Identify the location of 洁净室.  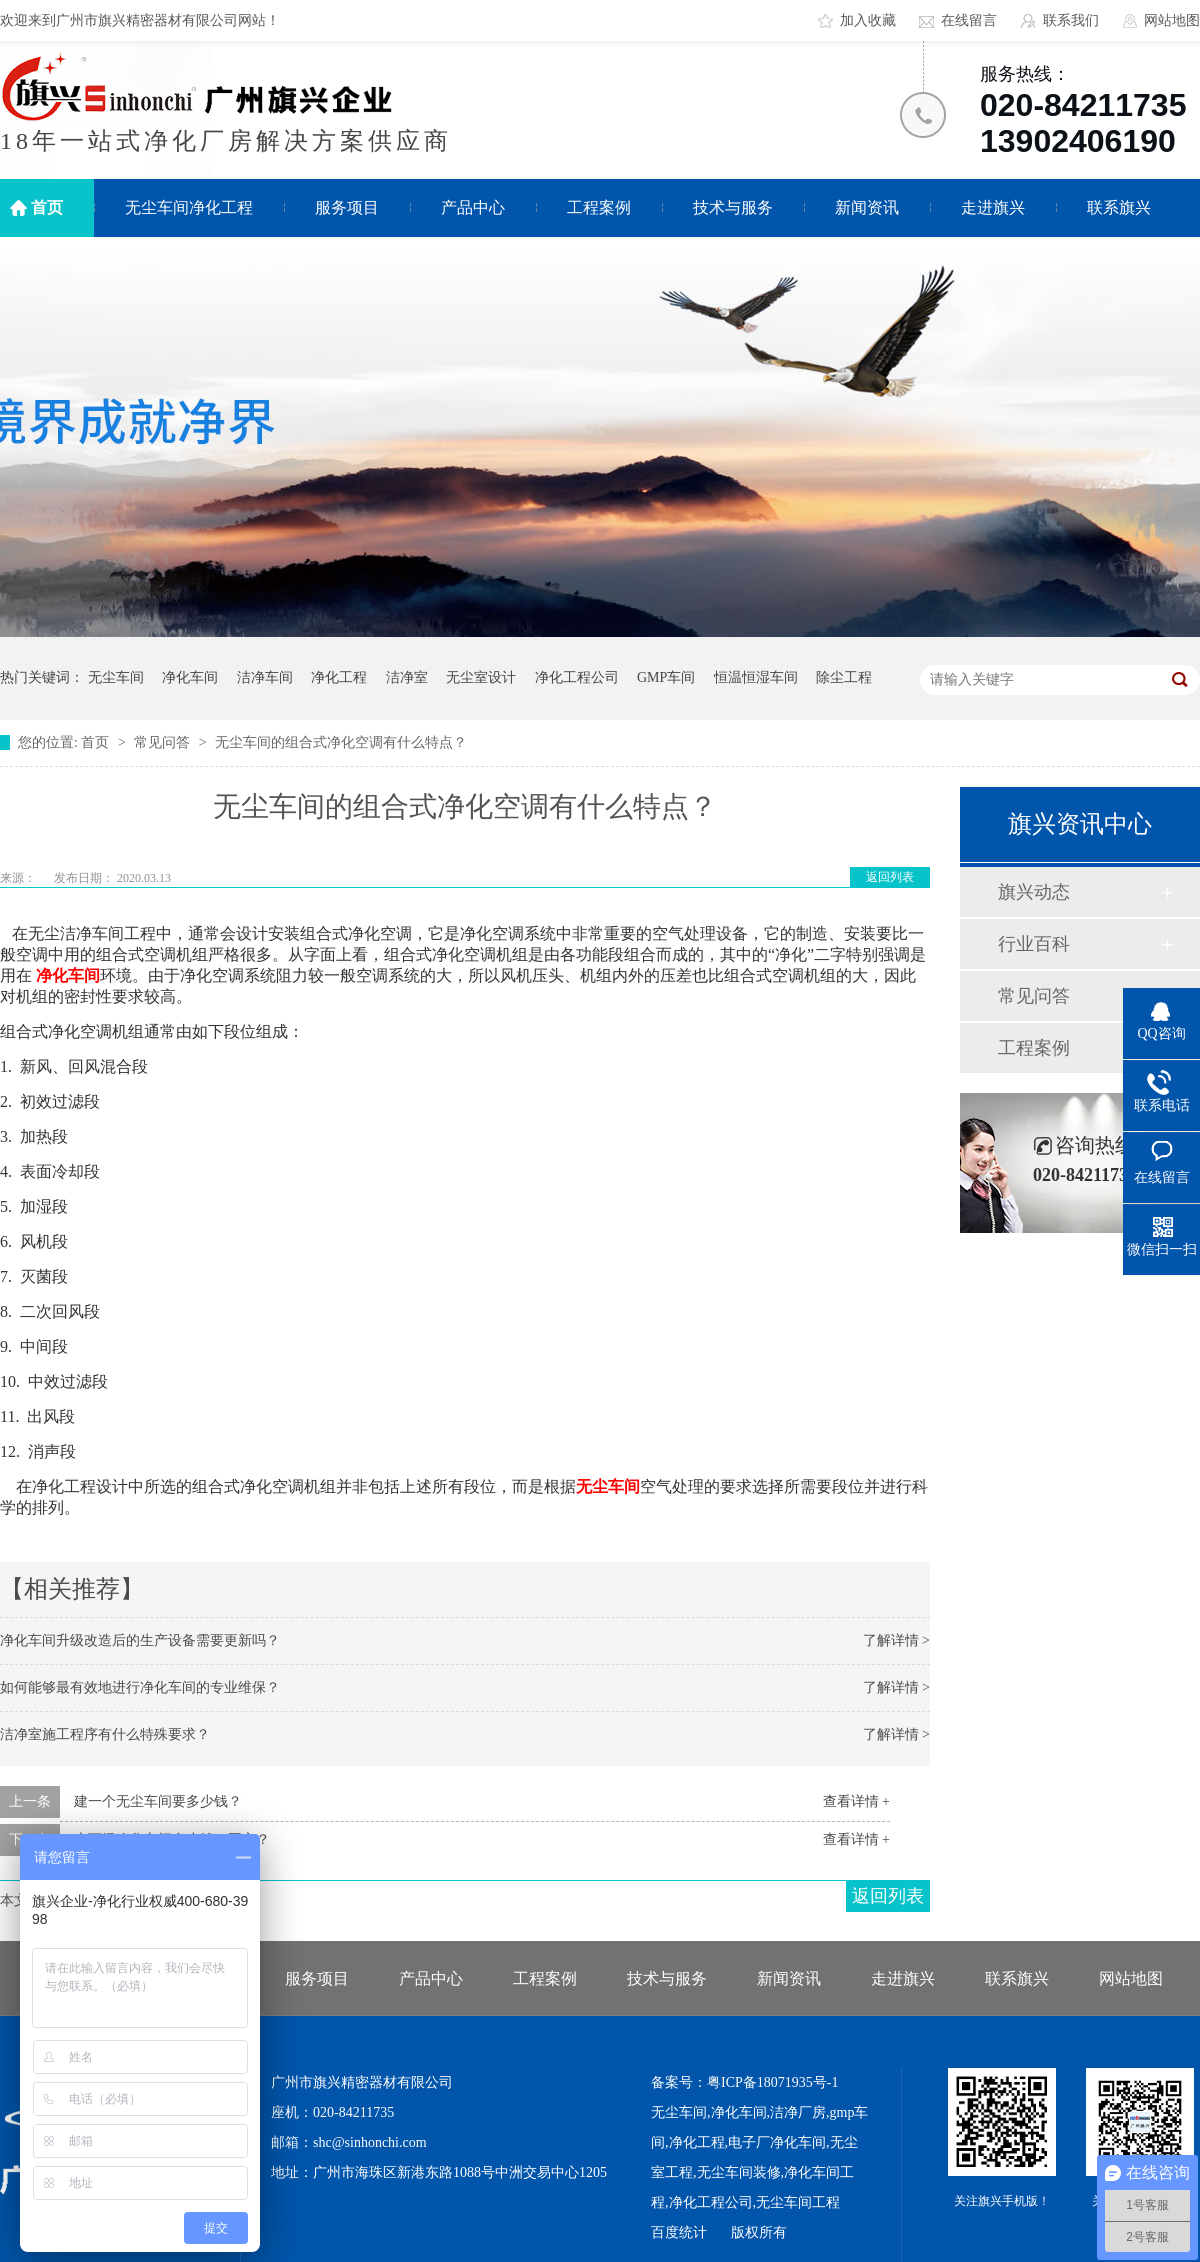
(407, 677).